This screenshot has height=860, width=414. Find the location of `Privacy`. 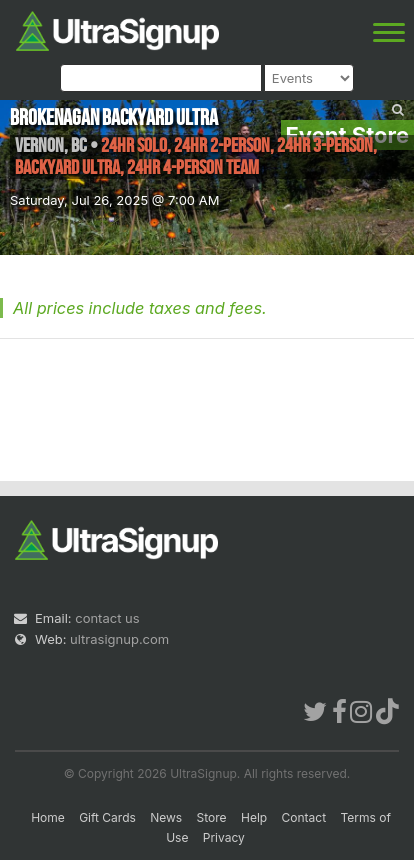

Privacy is located at coordinates (224, 837).